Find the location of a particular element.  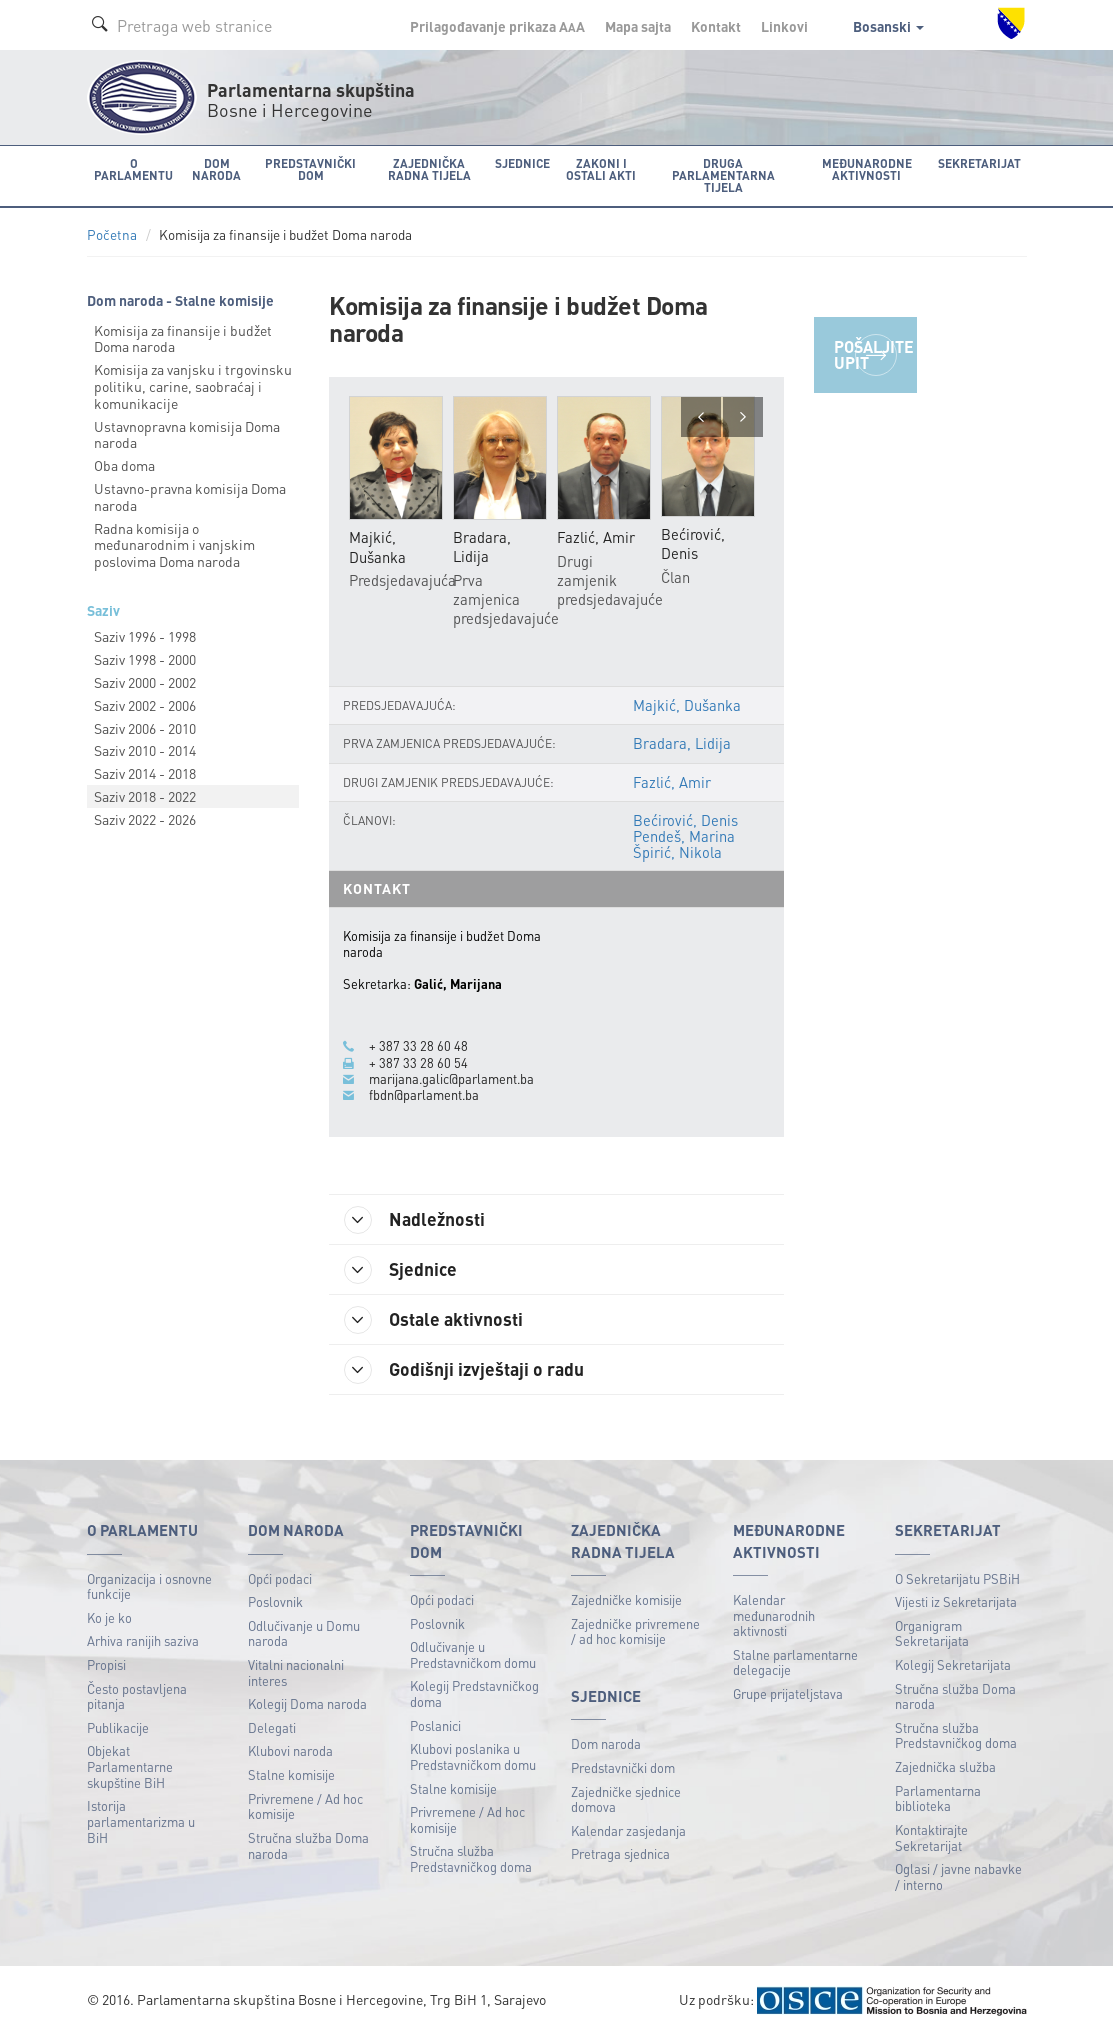

Propisi is located at coordinates (106, 1664).